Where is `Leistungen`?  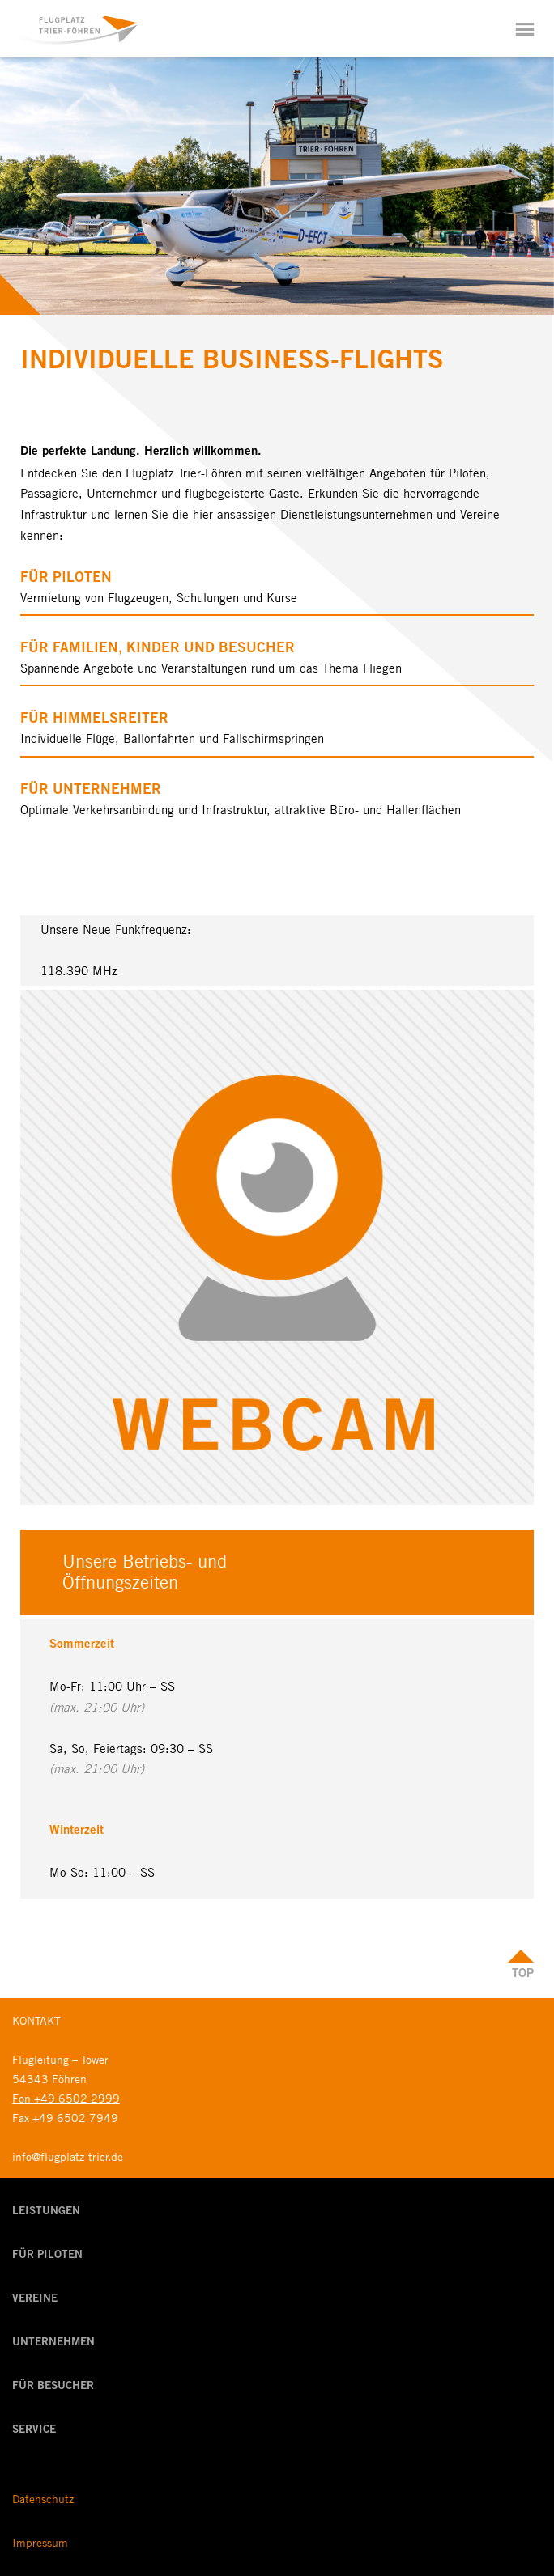
Leistungen is located at coordinates (46, 2211).